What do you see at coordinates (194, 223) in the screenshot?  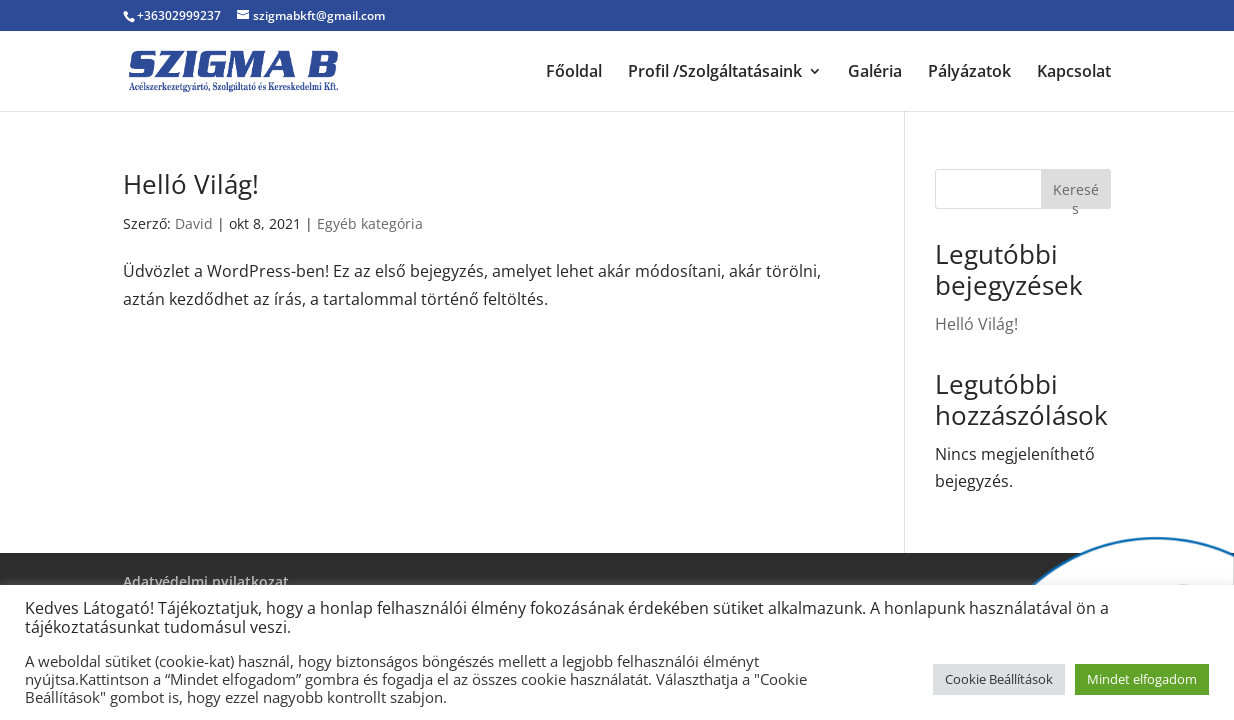 I see `David` at bounding box center [194, 223].